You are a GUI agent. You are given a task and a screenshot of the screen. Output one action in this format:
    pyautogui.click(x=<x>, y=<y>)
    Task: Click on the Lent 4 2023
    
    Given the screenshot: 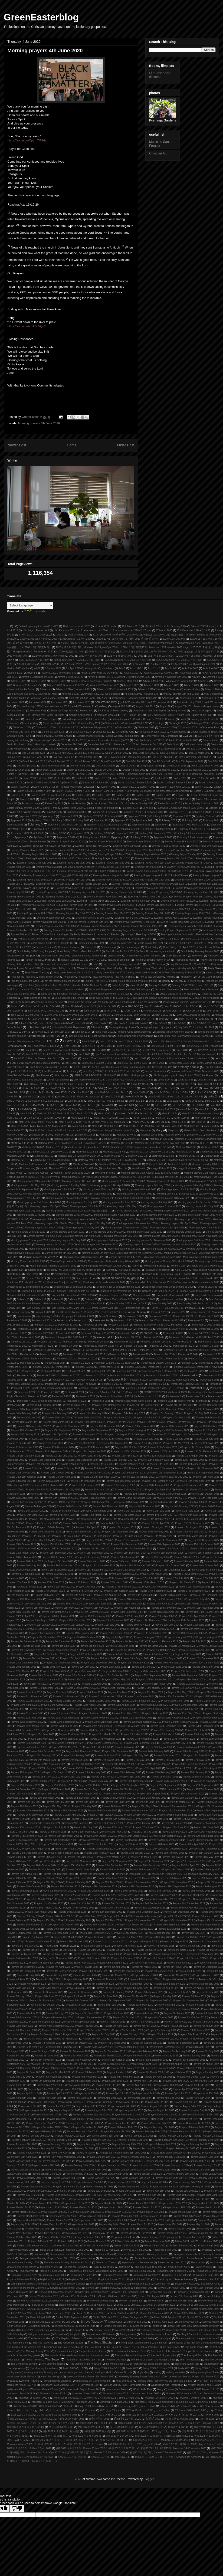 What is the action you would take?
    pyautogui.click(x=88, y=1058)
    